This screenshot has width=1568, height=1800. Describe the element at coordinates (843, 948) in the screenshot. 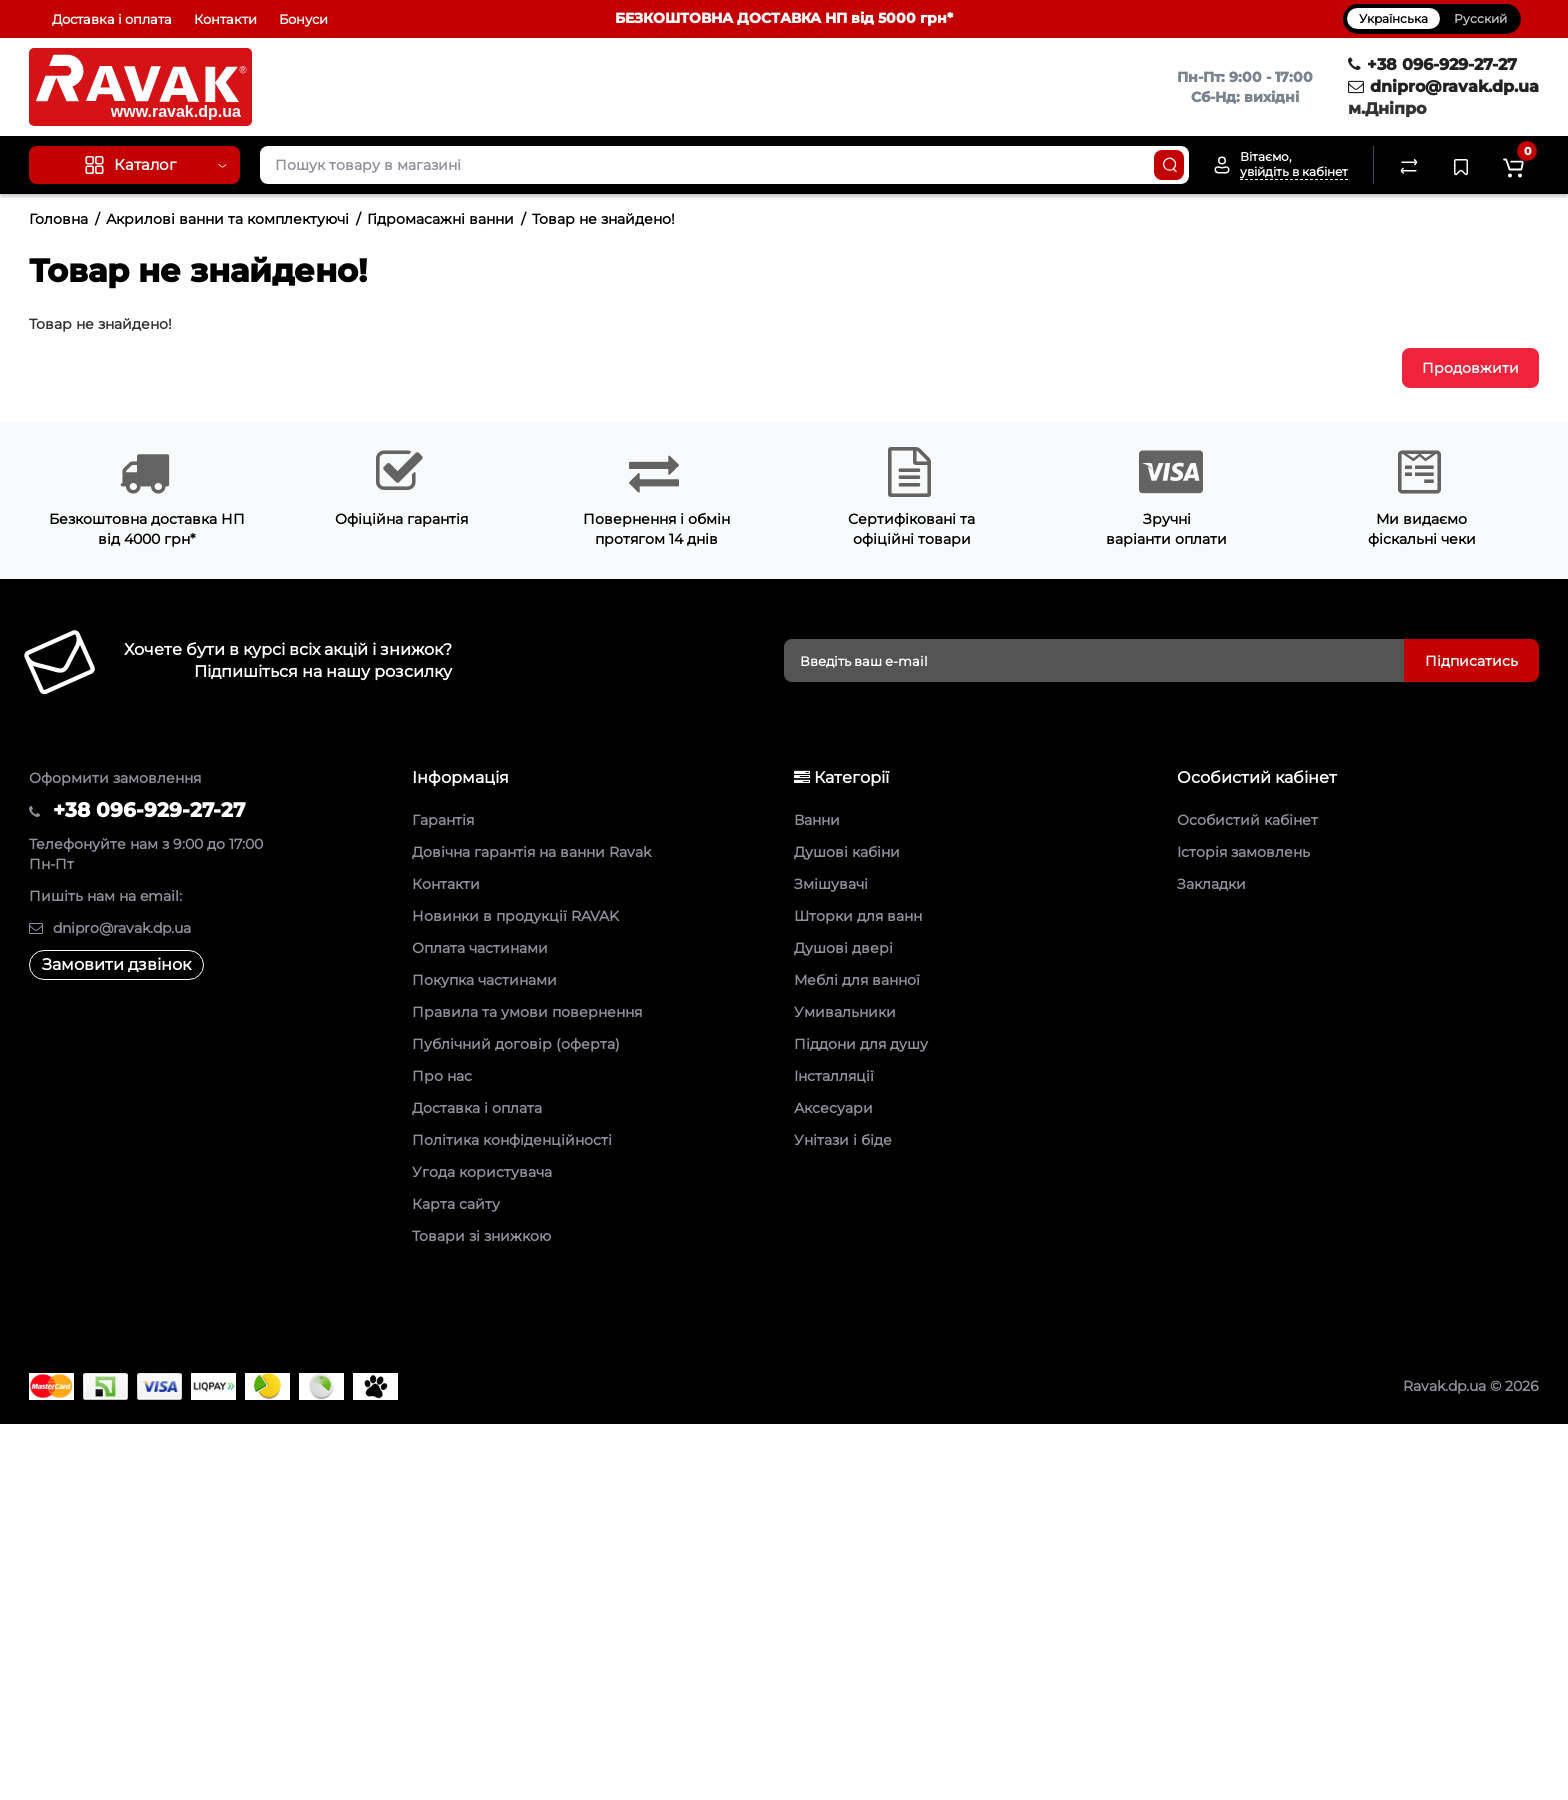

I see `Душові двері` at that location.